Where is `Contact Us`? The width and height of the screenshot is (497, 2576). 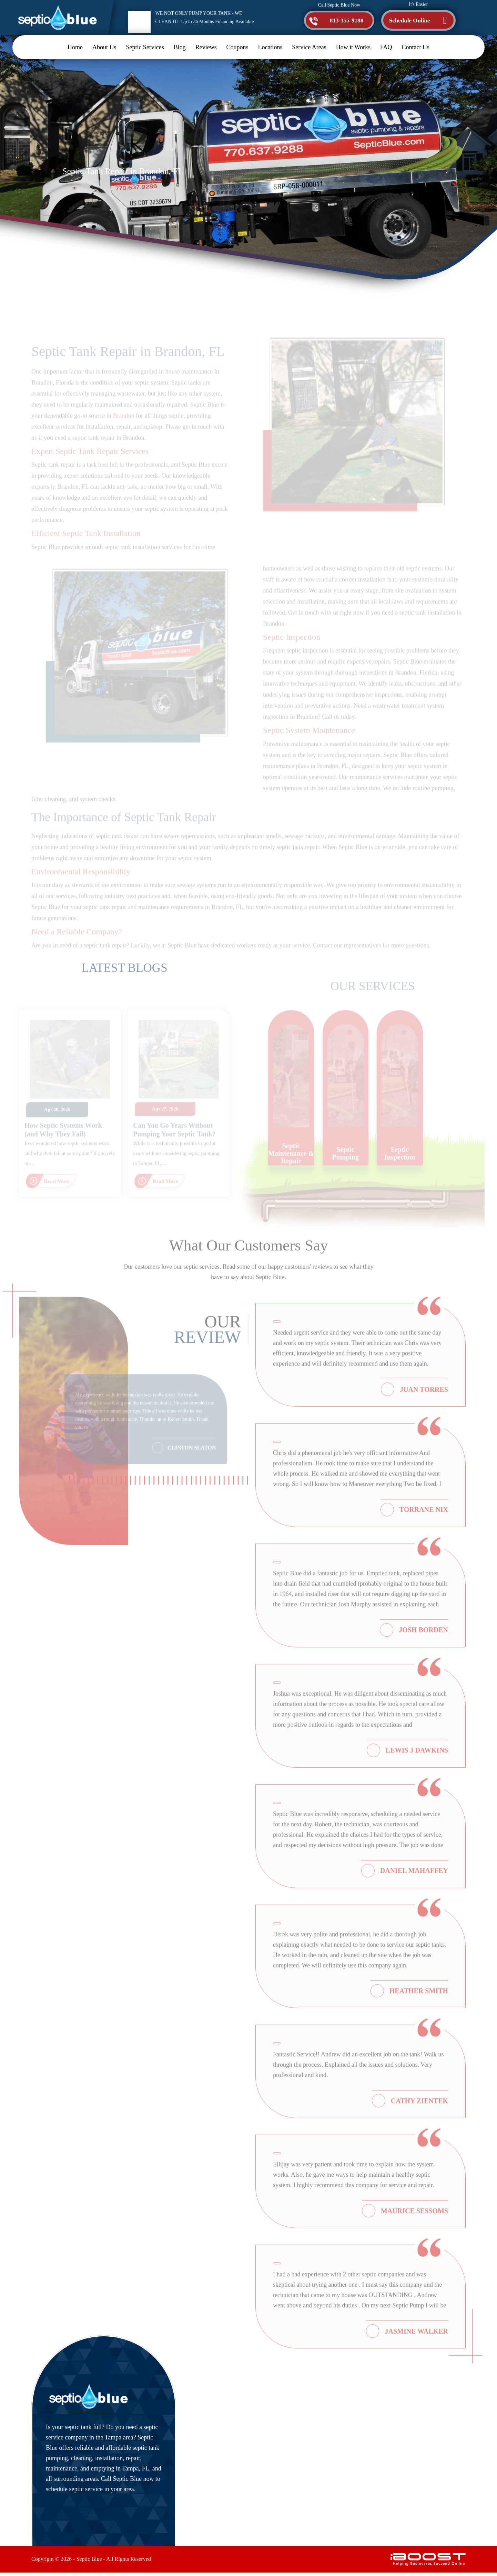 Contact Us is located at coordinates (415, 47).